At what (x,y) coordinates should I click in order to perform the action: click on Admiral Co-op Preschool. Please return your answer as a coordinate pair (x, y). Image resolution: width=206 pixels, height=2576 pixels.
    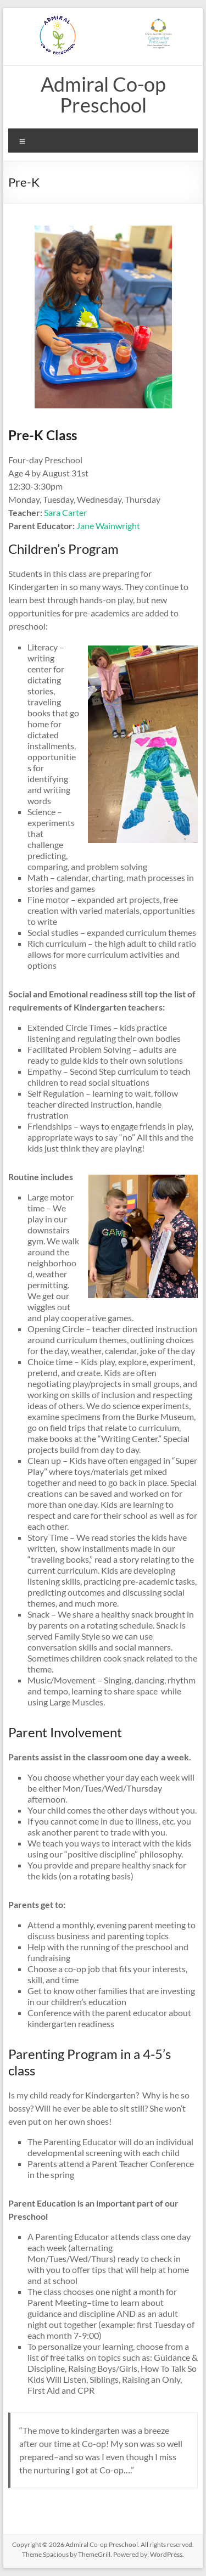
    Looking at the image, I should click on (103, 94).